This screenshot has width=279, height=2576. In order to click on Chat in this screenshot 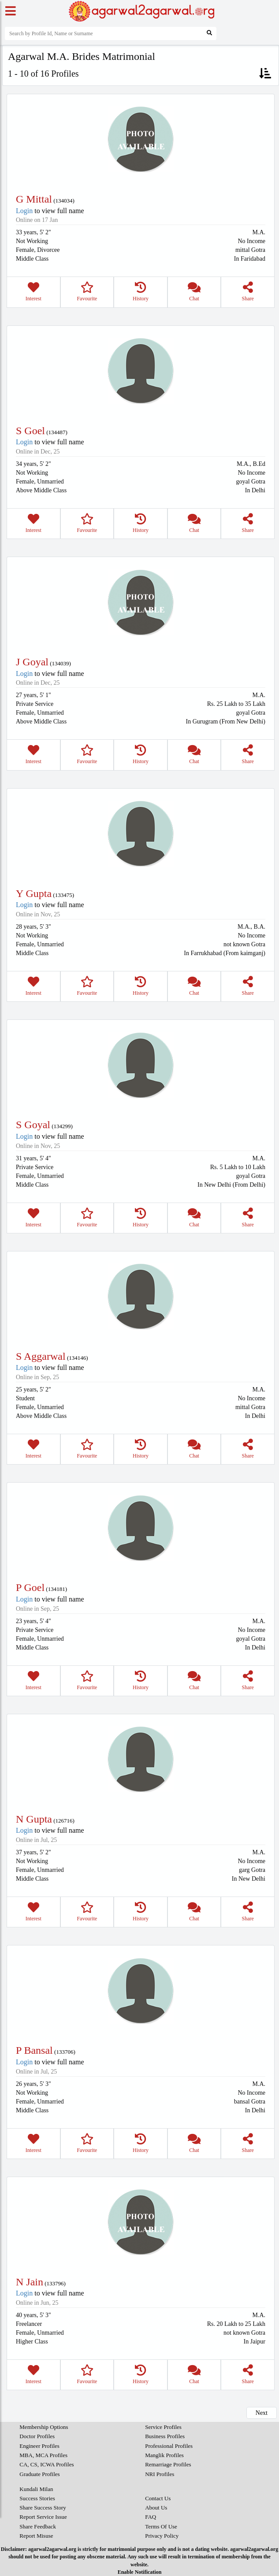, I will do `click(194, 291)`.